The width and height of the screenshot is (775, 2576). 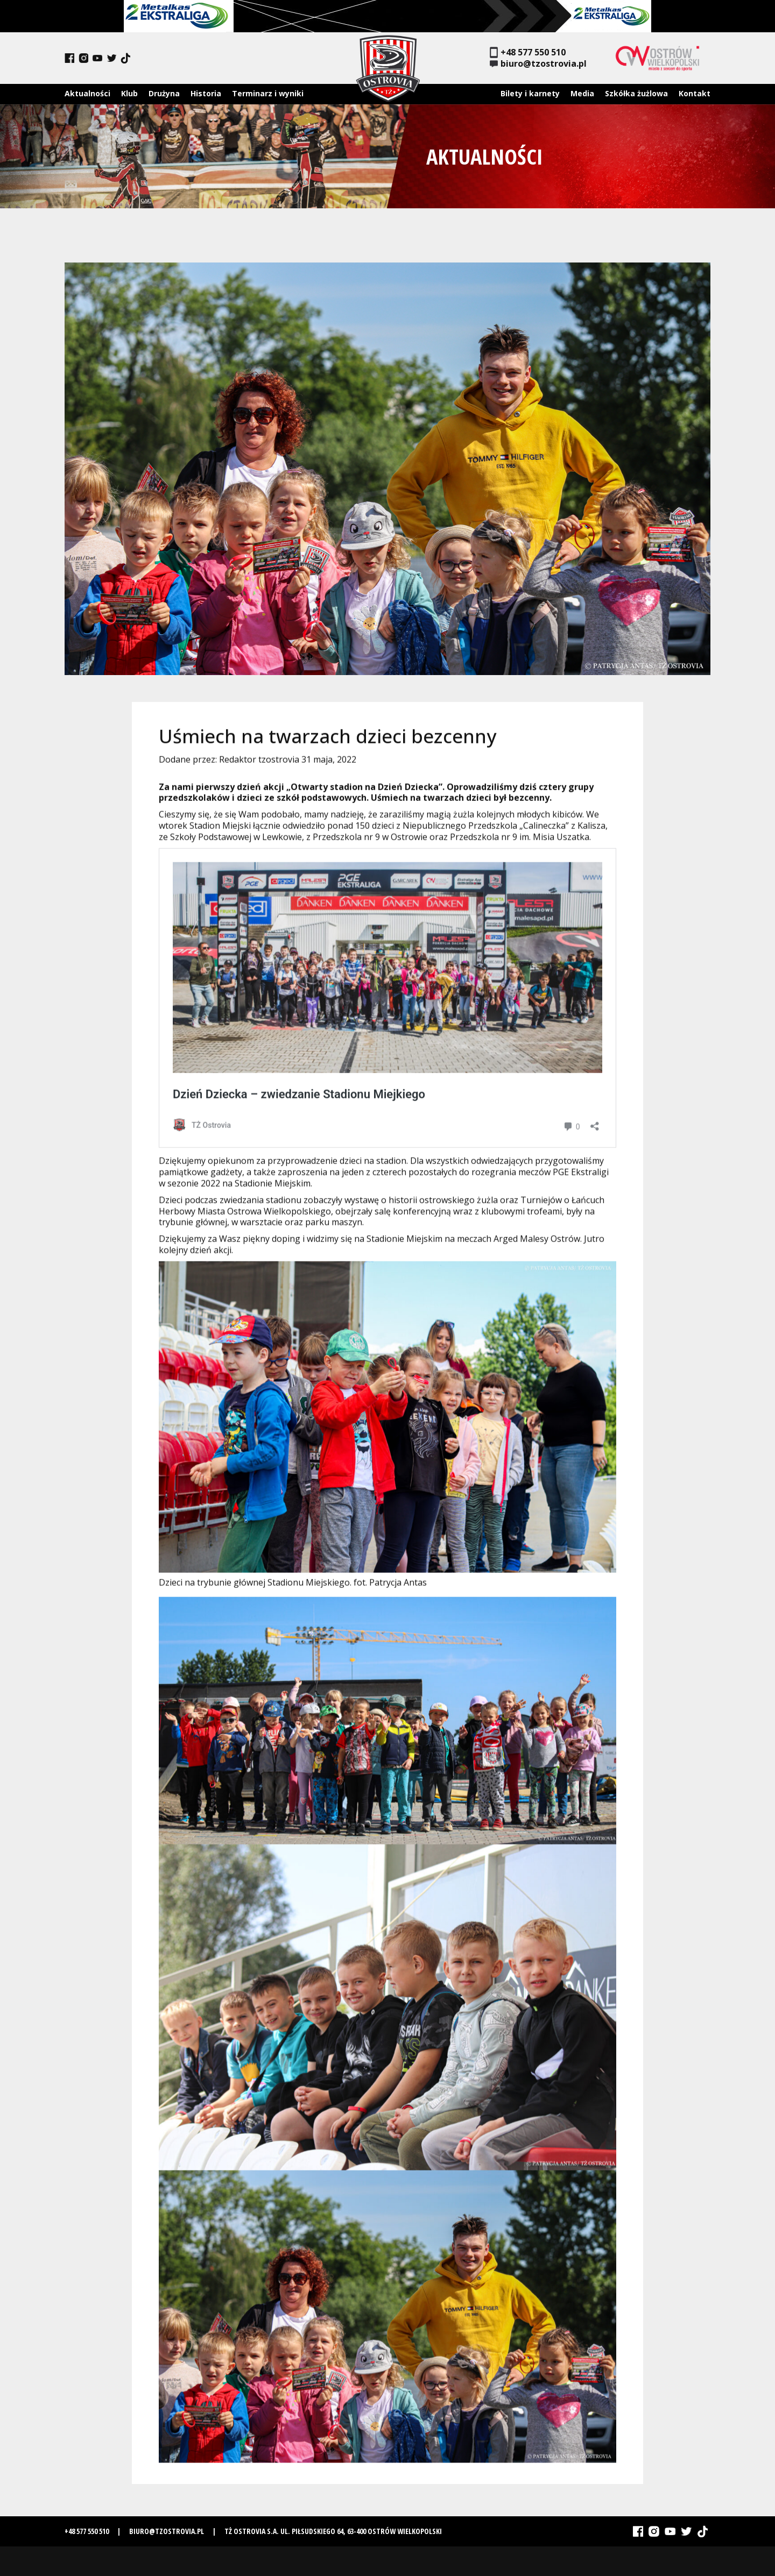 I want to click on Historia, so click(x=206, y=93).